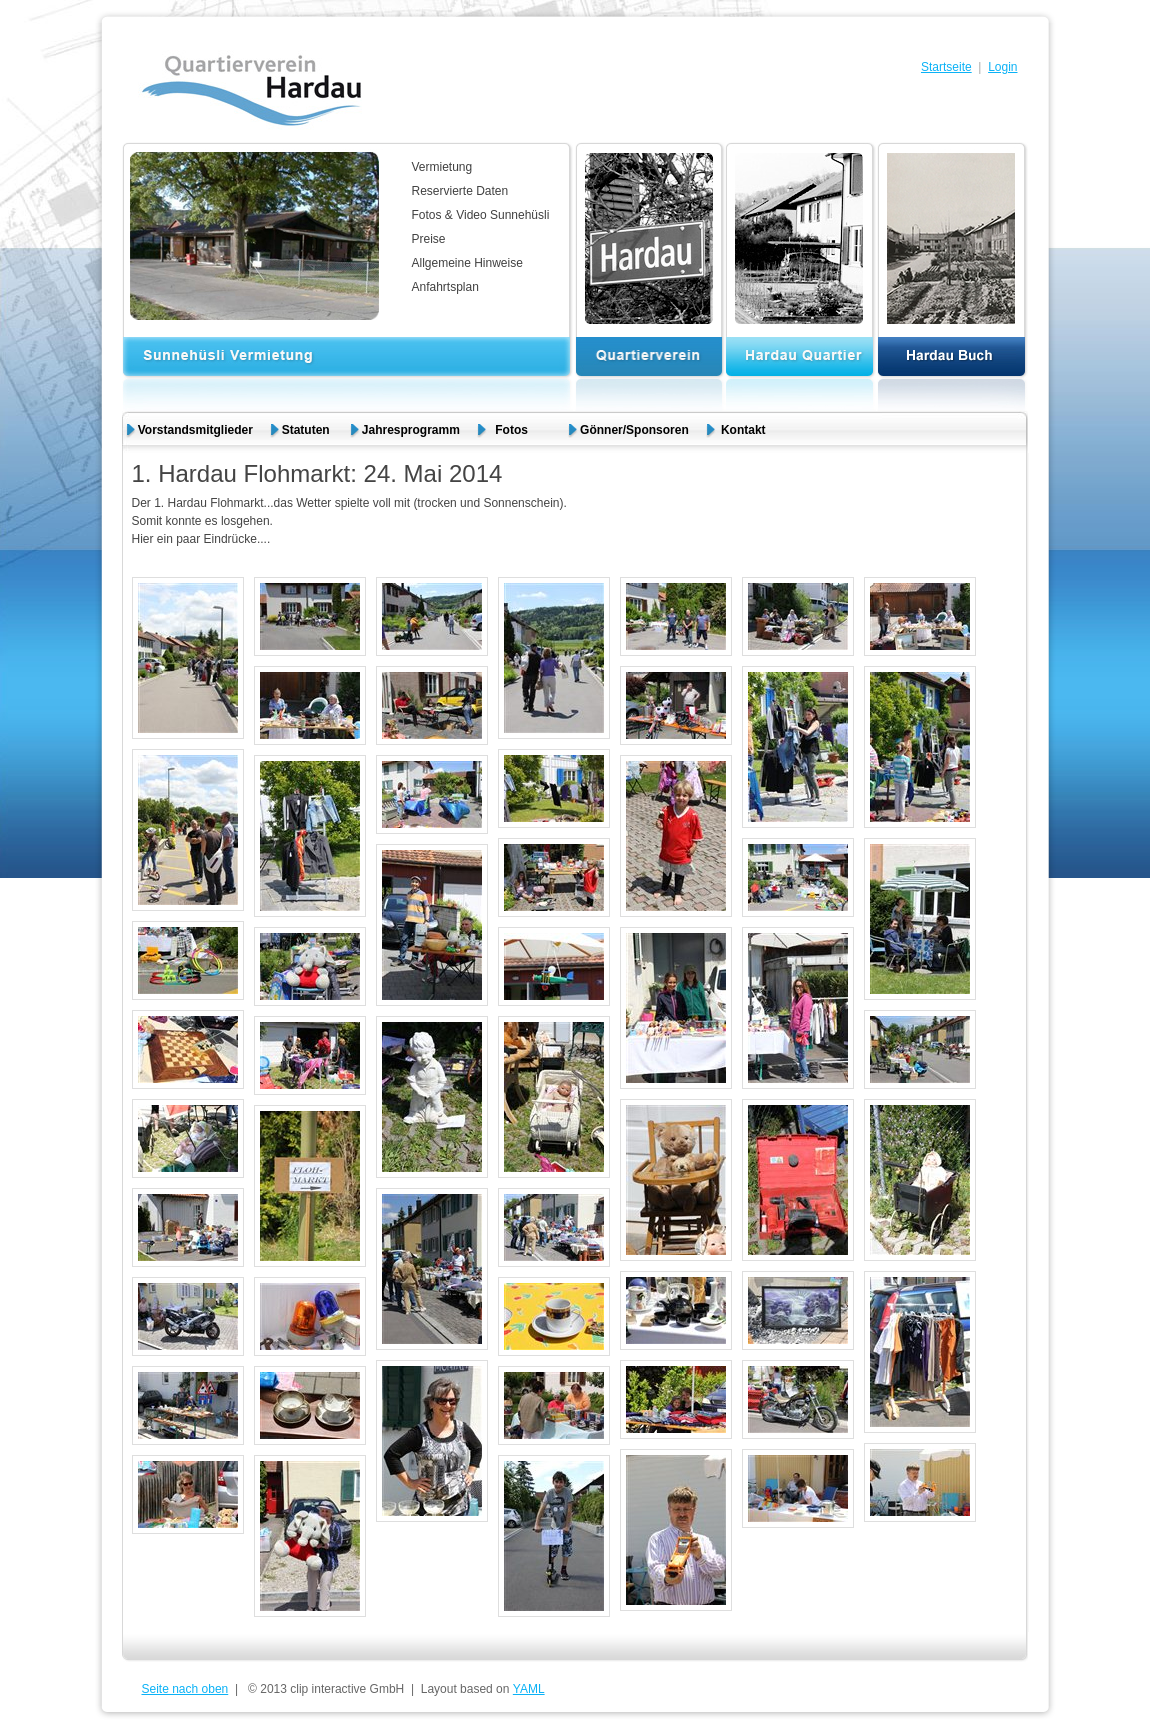  What do you see at coordinates (634, 430) in the screenshot?
I see `Gönner/Sponsoren` at bounding box center [634, 430].